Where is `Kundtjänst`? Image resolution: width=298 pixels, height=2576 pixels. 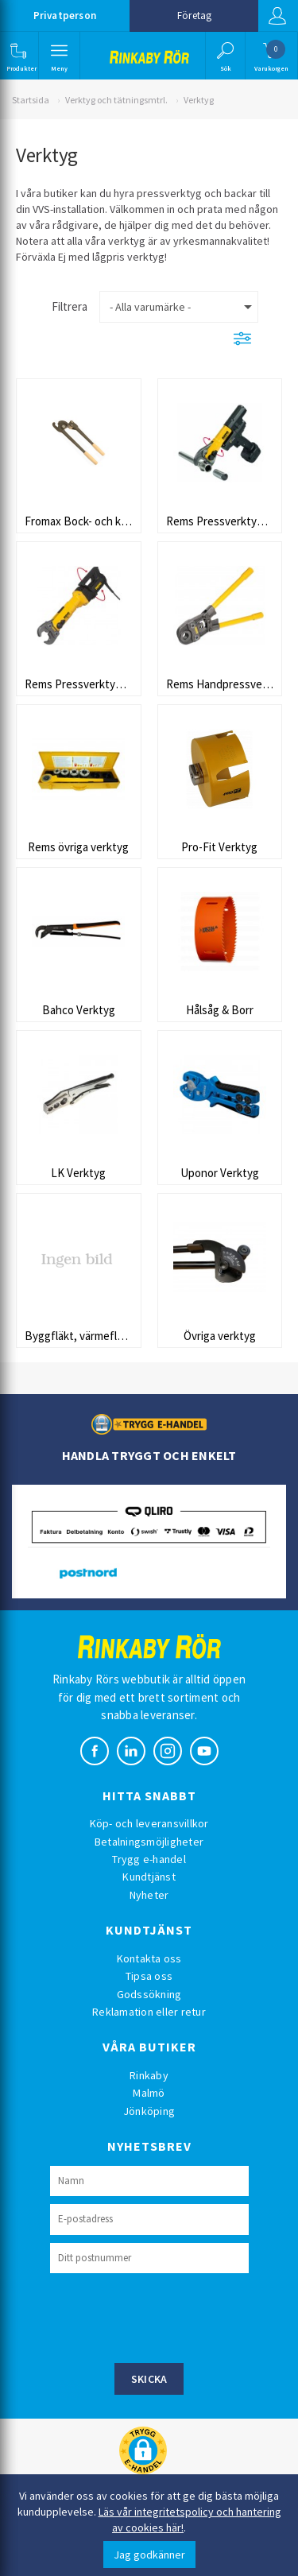 Kundtjänst is located at coordinates (149, 1876).